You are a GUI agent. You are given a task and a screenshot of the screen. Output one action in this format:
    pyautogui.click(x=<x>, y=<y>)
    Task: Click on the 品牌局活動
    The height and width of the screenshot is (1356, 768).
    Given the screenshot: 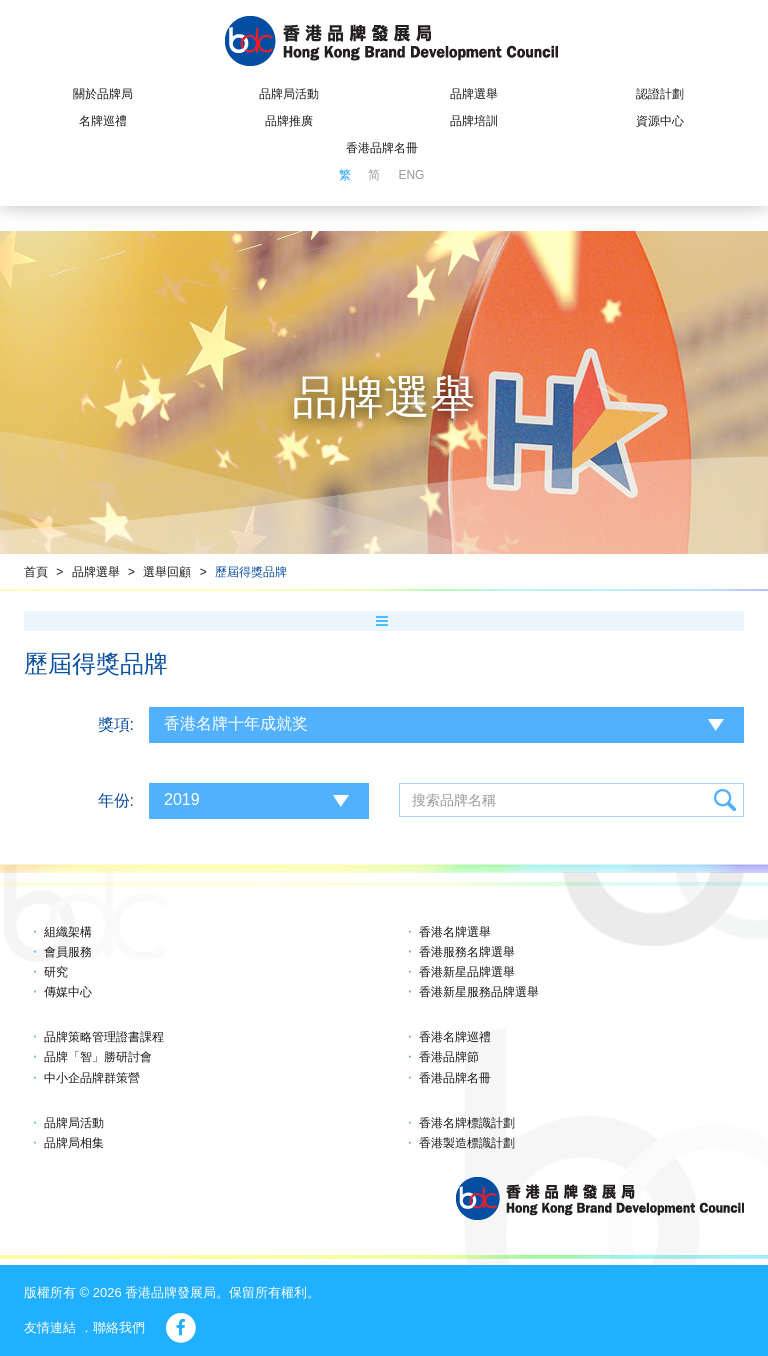 What is the action you would take?
    pyautogui.click(x=289, y=94)
    